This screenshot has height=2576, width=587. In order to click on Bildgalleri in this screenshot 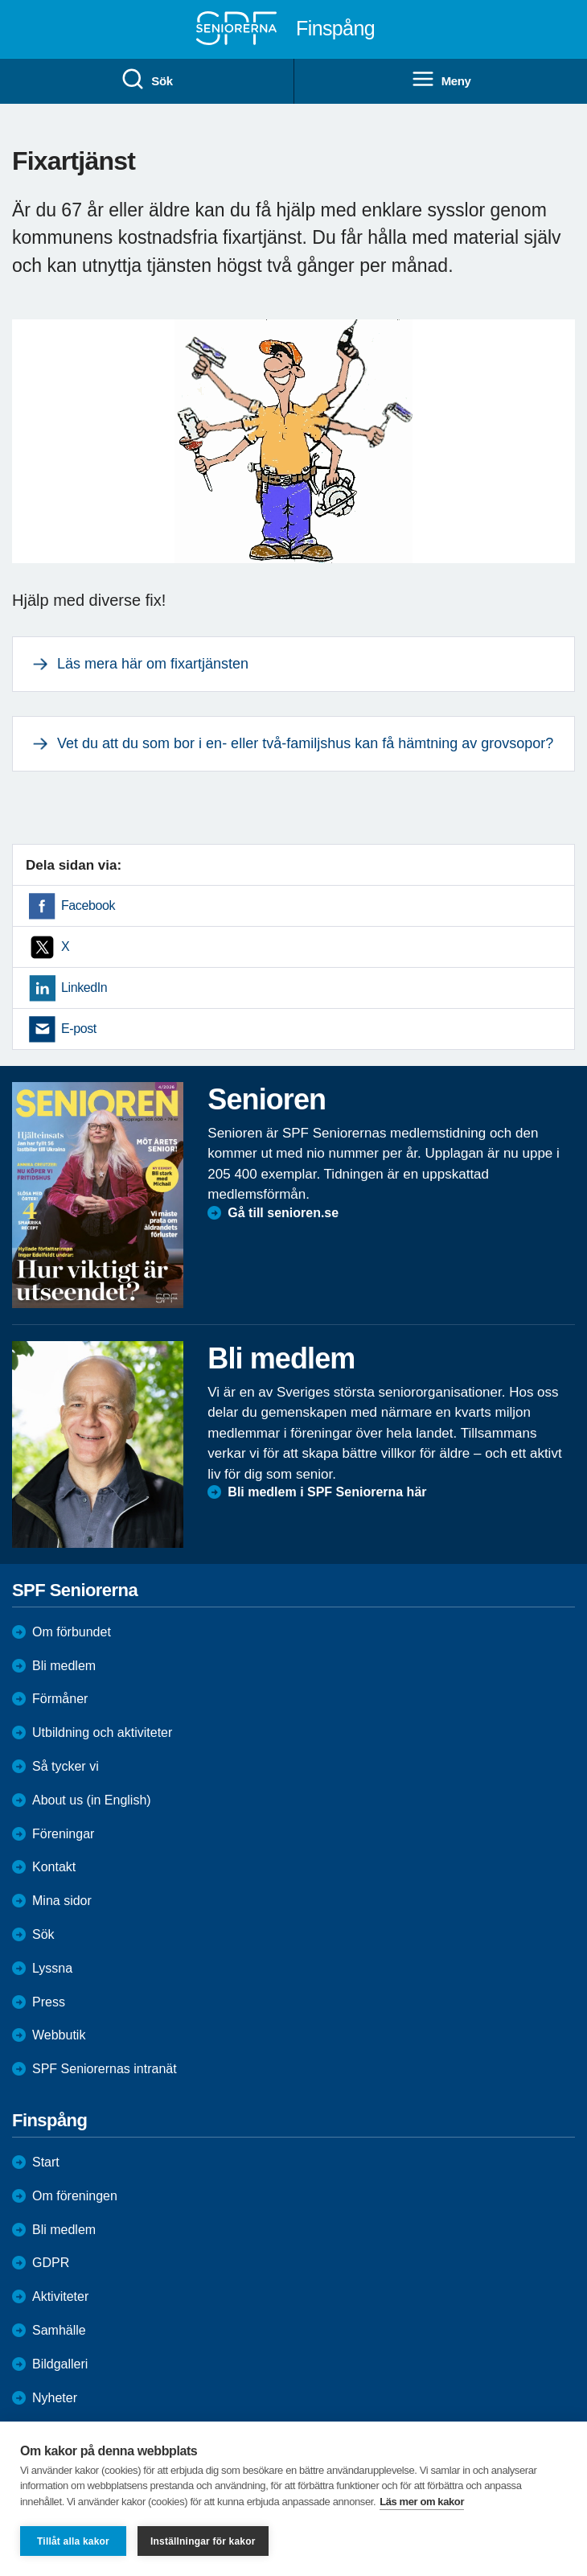, I will do `click(60, 2364)`.